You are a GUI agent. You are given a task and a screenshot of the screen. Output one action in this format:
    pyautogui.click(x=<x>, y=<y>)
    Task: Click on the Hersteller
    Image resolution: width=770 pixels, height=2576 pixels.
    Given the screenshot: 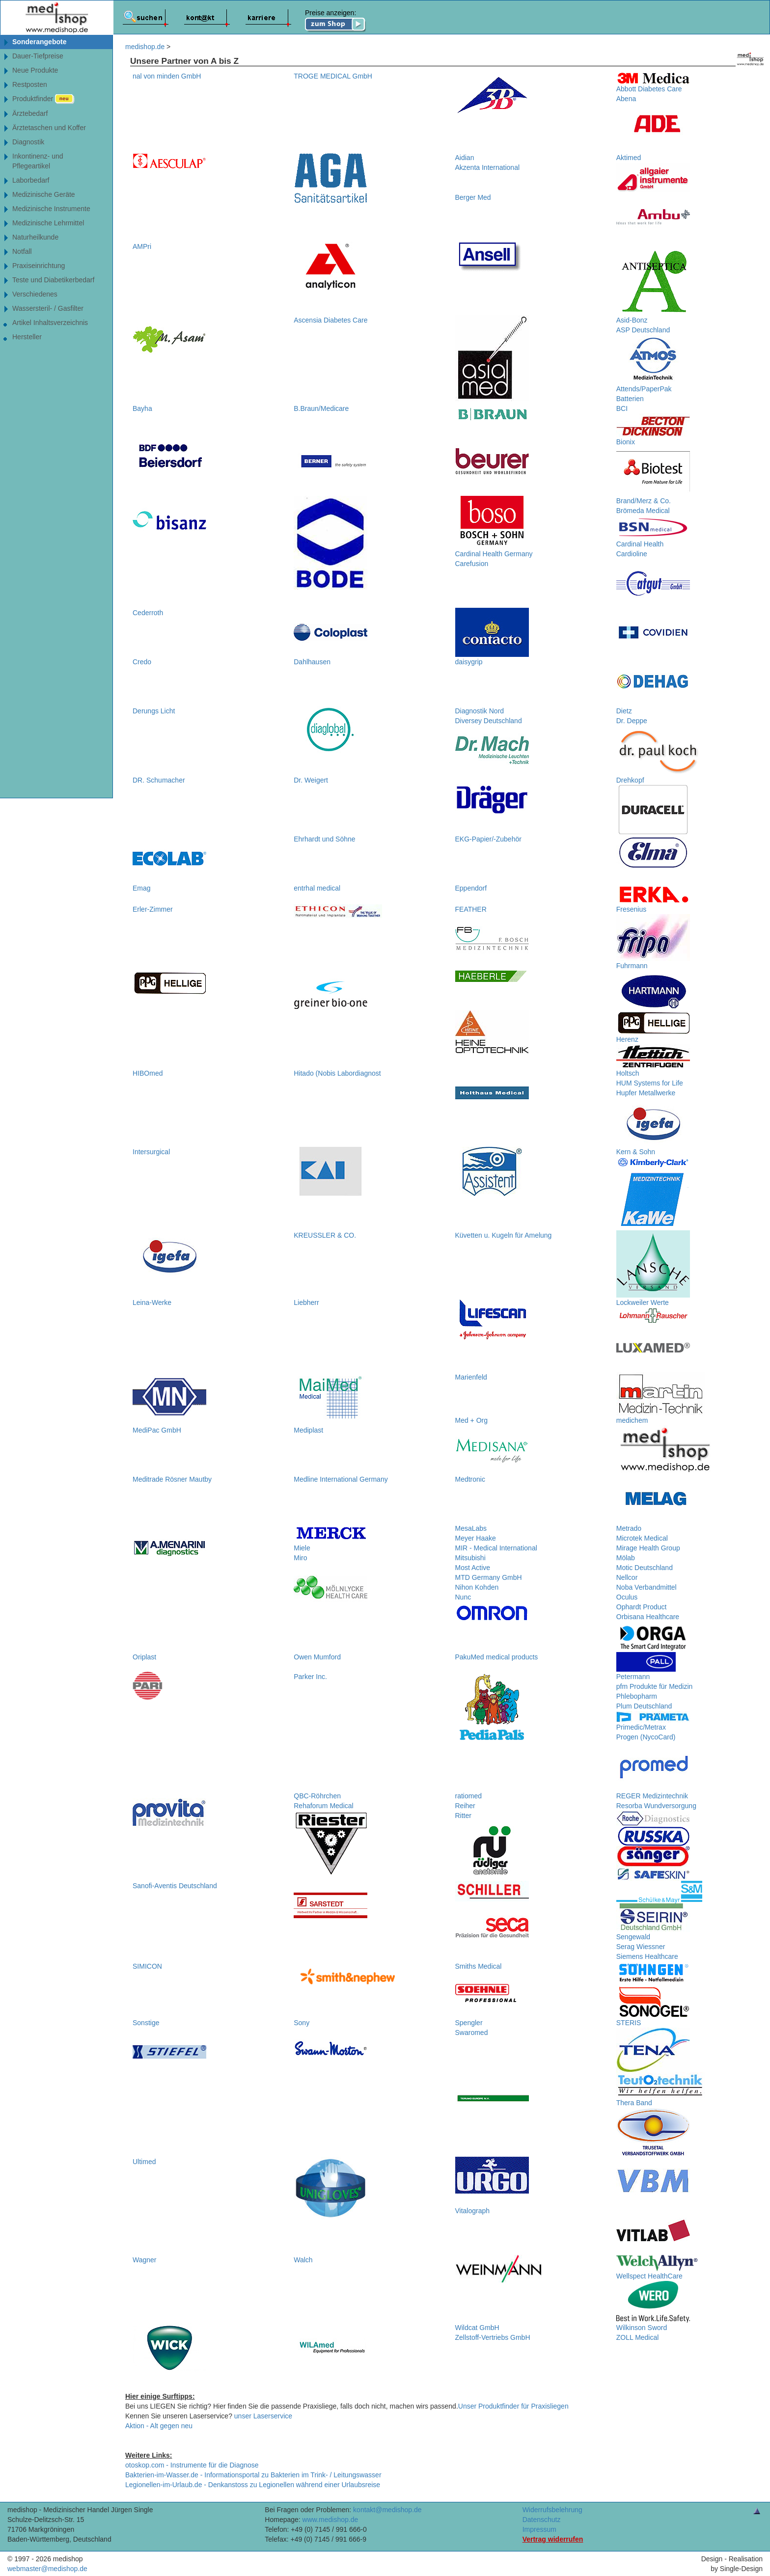 What is the action you would take?
    pyautogui.click(x=27, y=337)
    